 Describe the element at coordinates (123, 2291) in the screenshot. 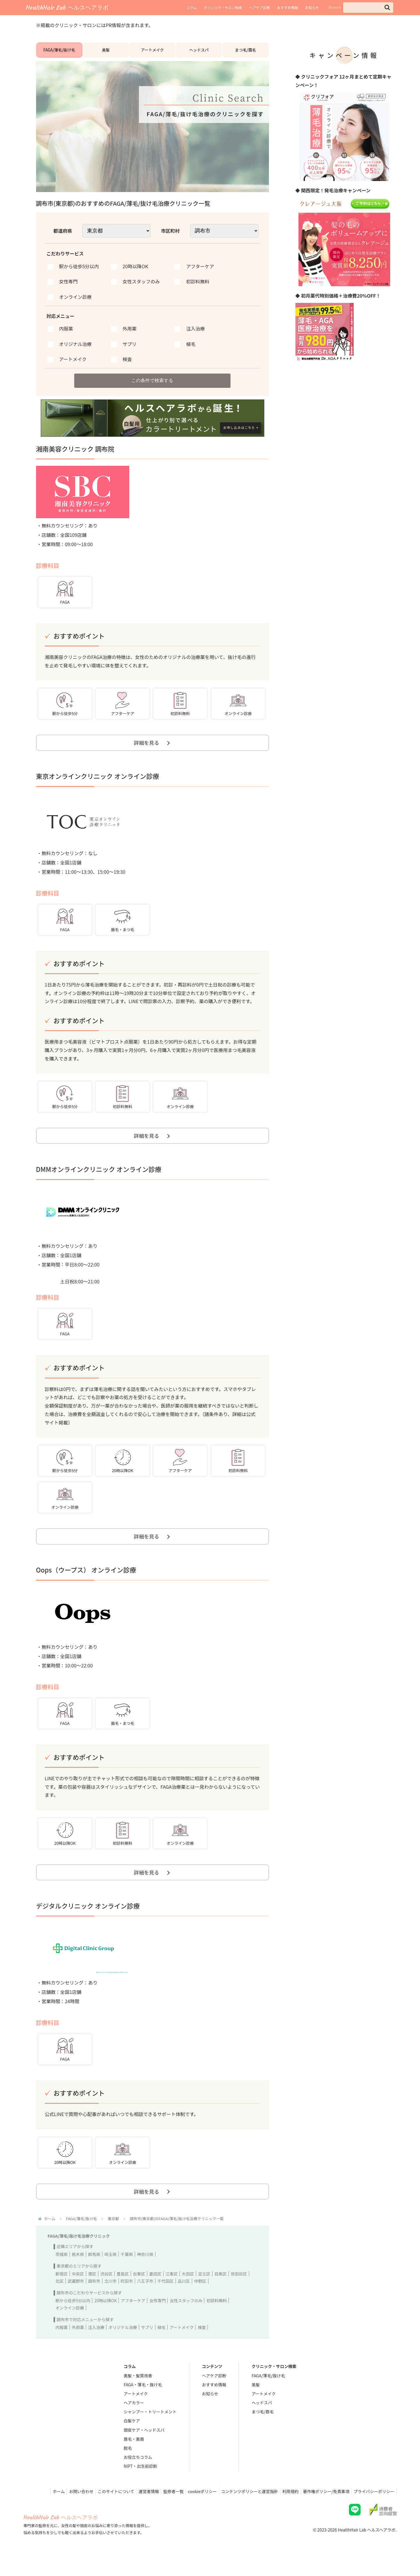

I see `豊島区` at that location.